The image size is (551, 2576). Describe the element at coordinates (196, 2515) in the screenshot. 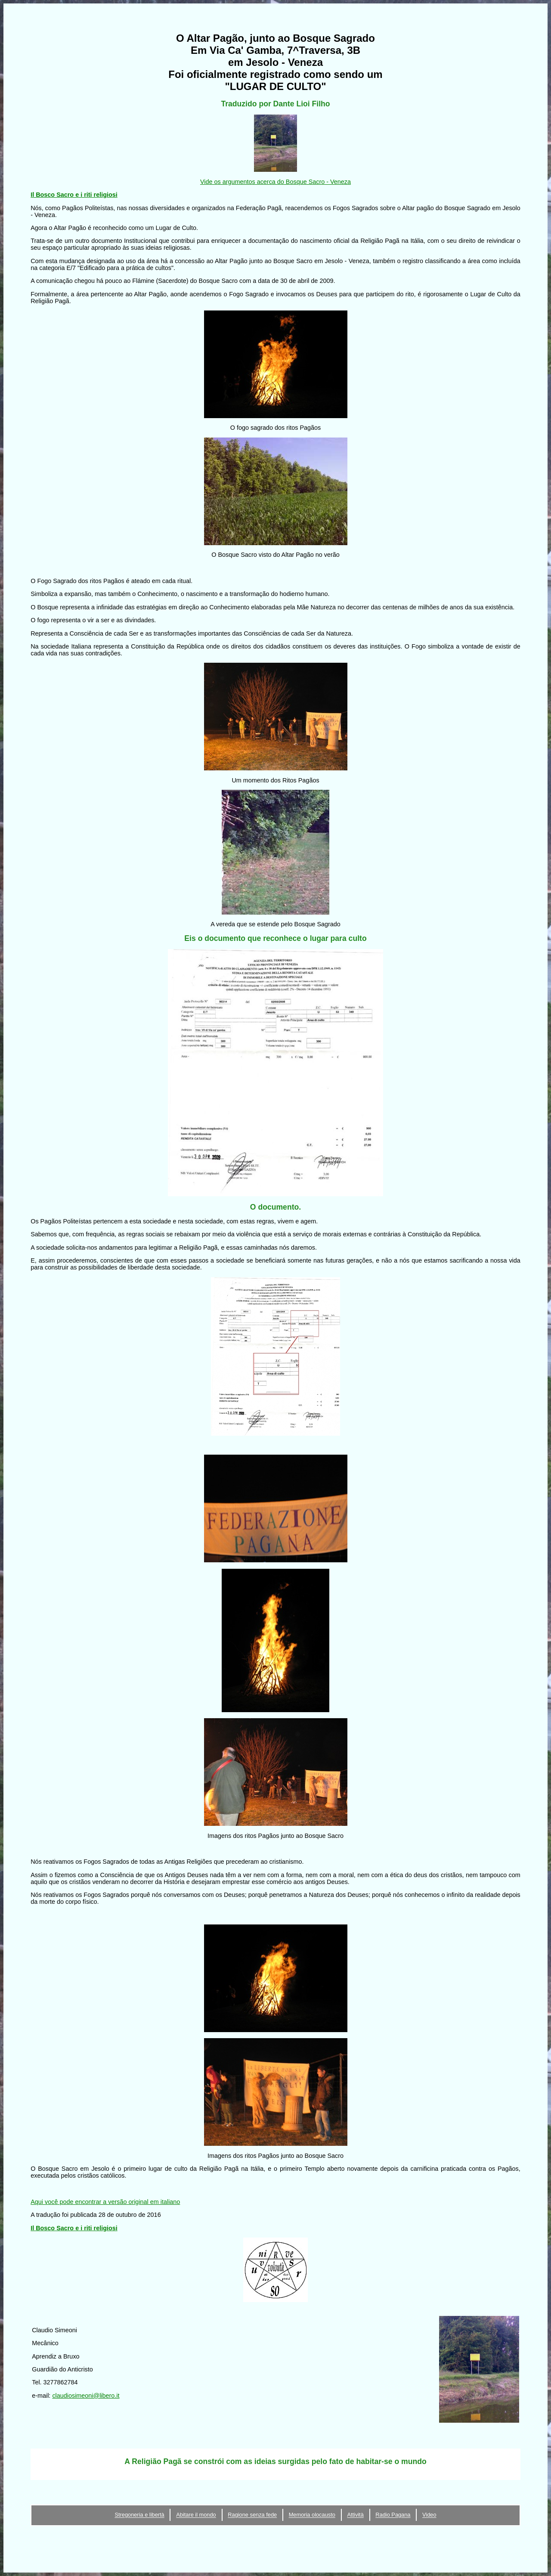

I see `Abitare il mondo` at that location.